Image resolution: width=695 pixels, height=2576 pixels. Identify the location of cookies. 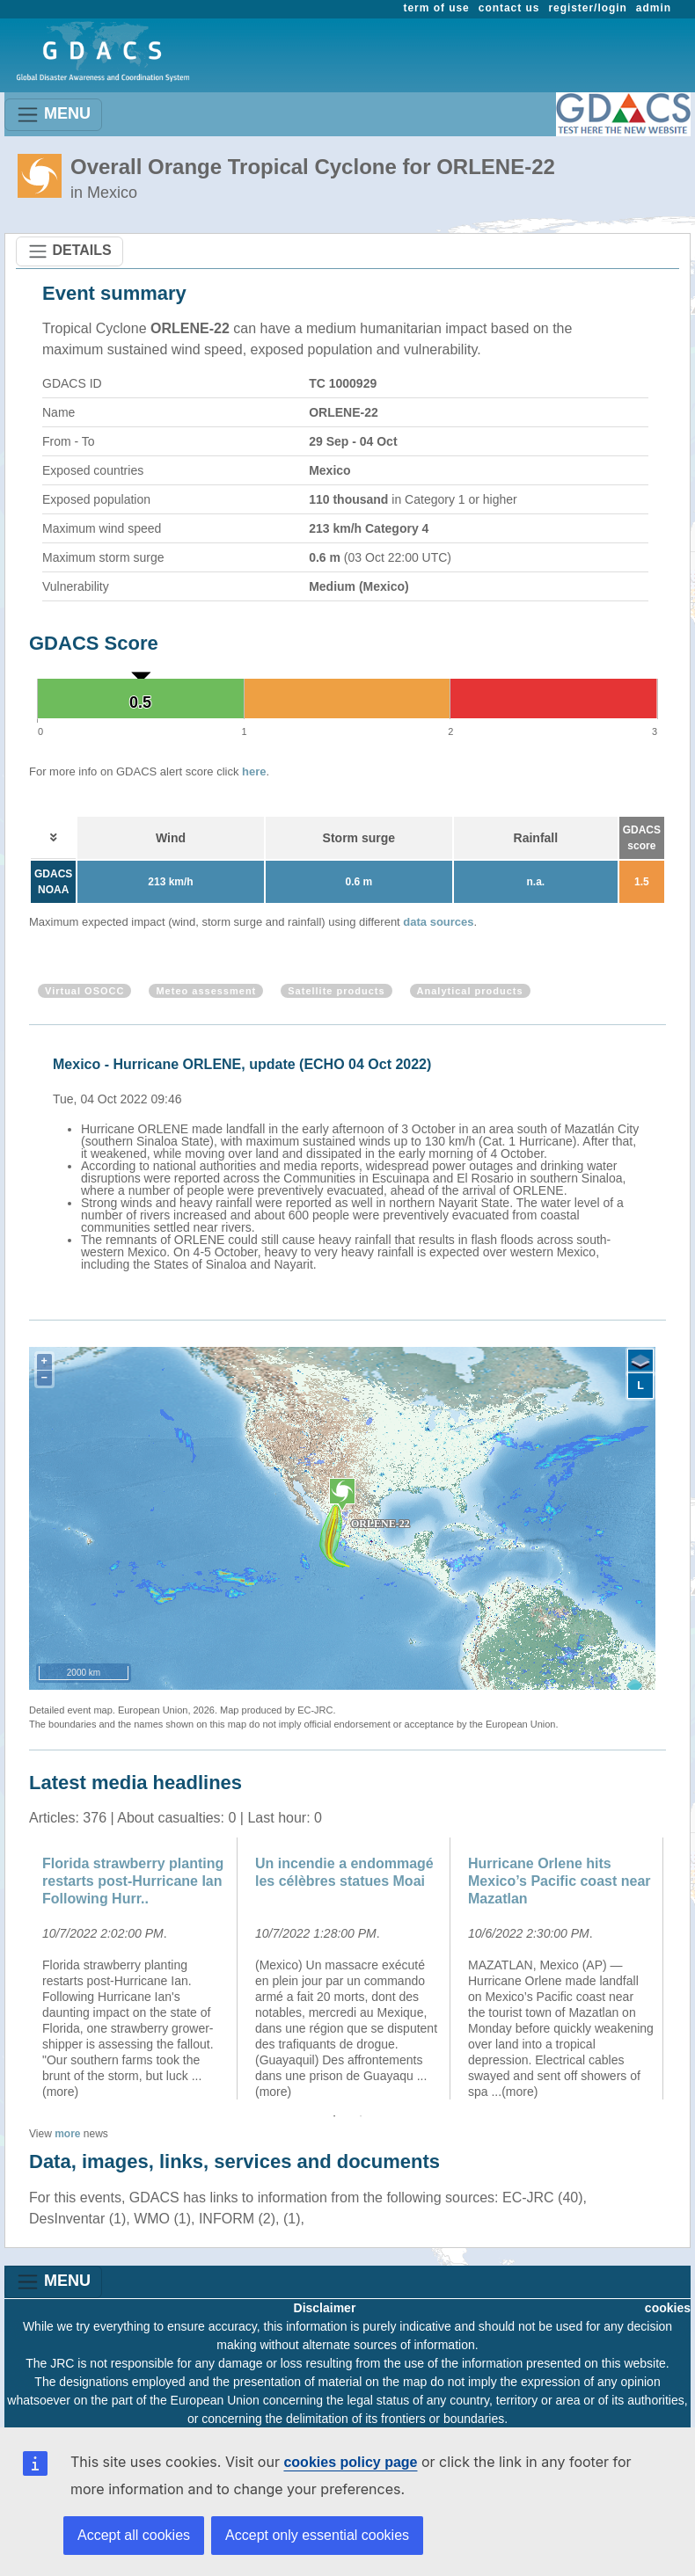
(668, 2308).